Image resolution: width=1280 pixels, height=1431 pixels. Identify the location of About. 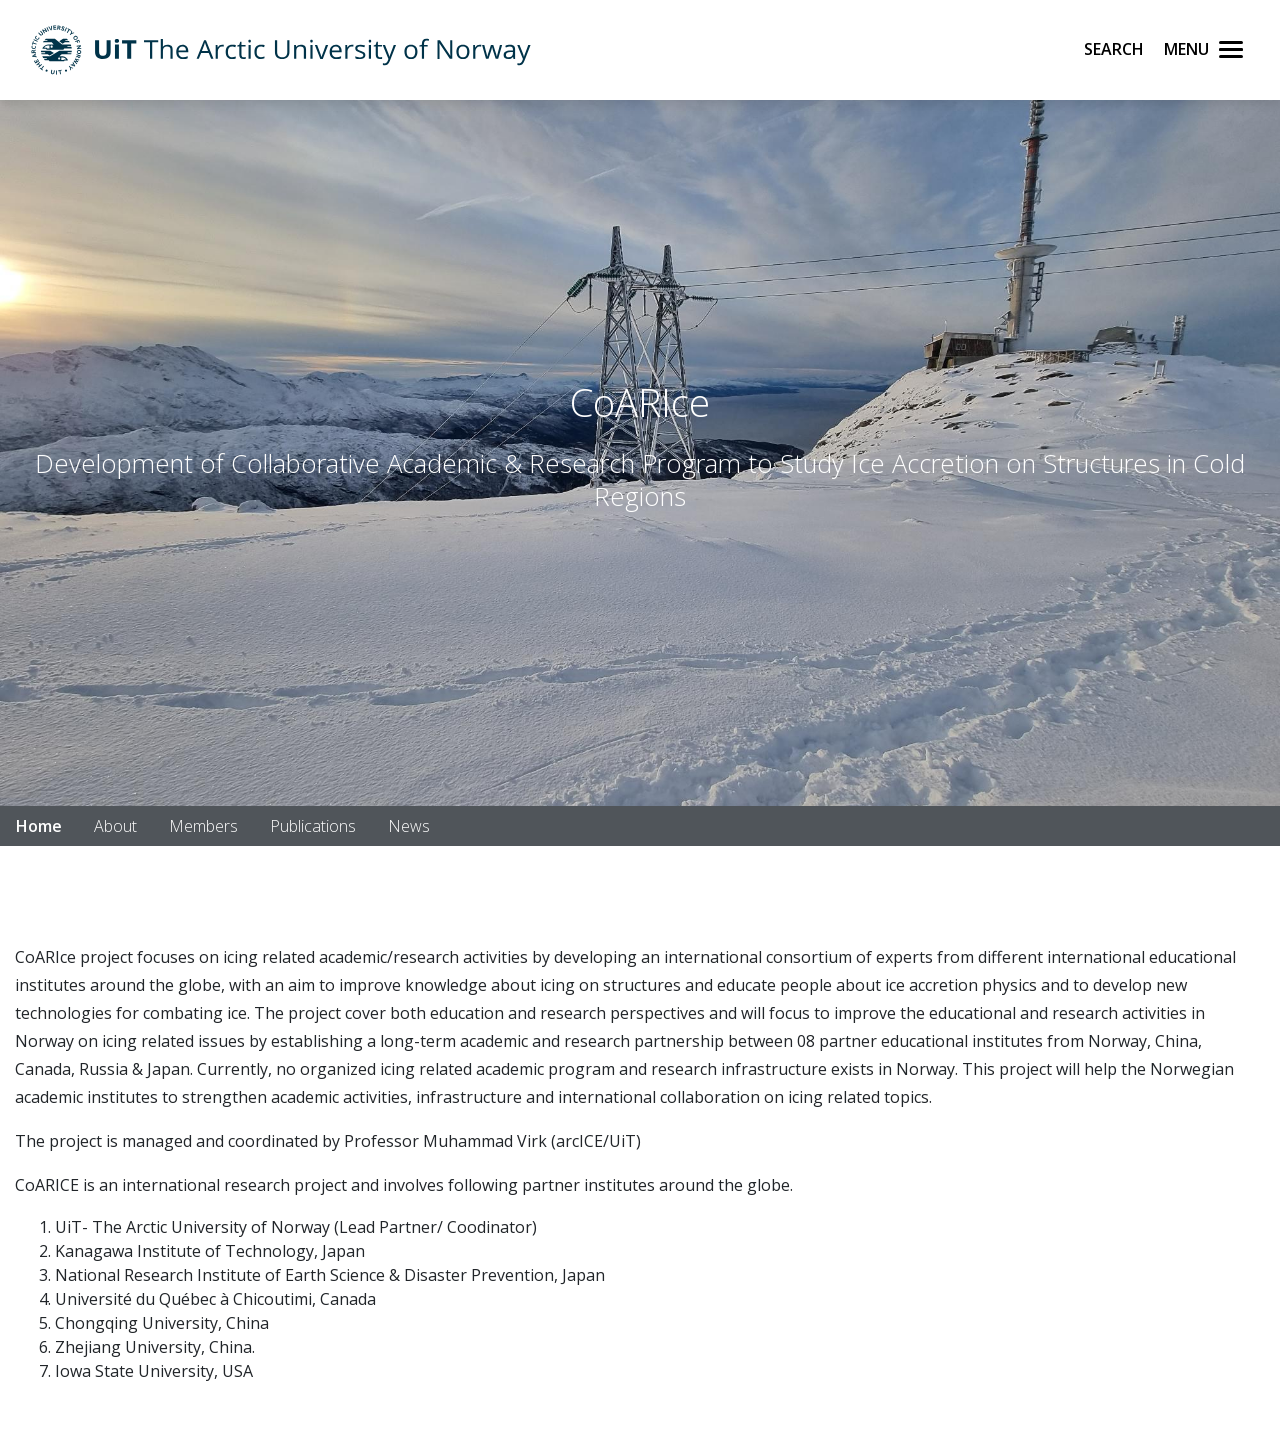
(115, 826).